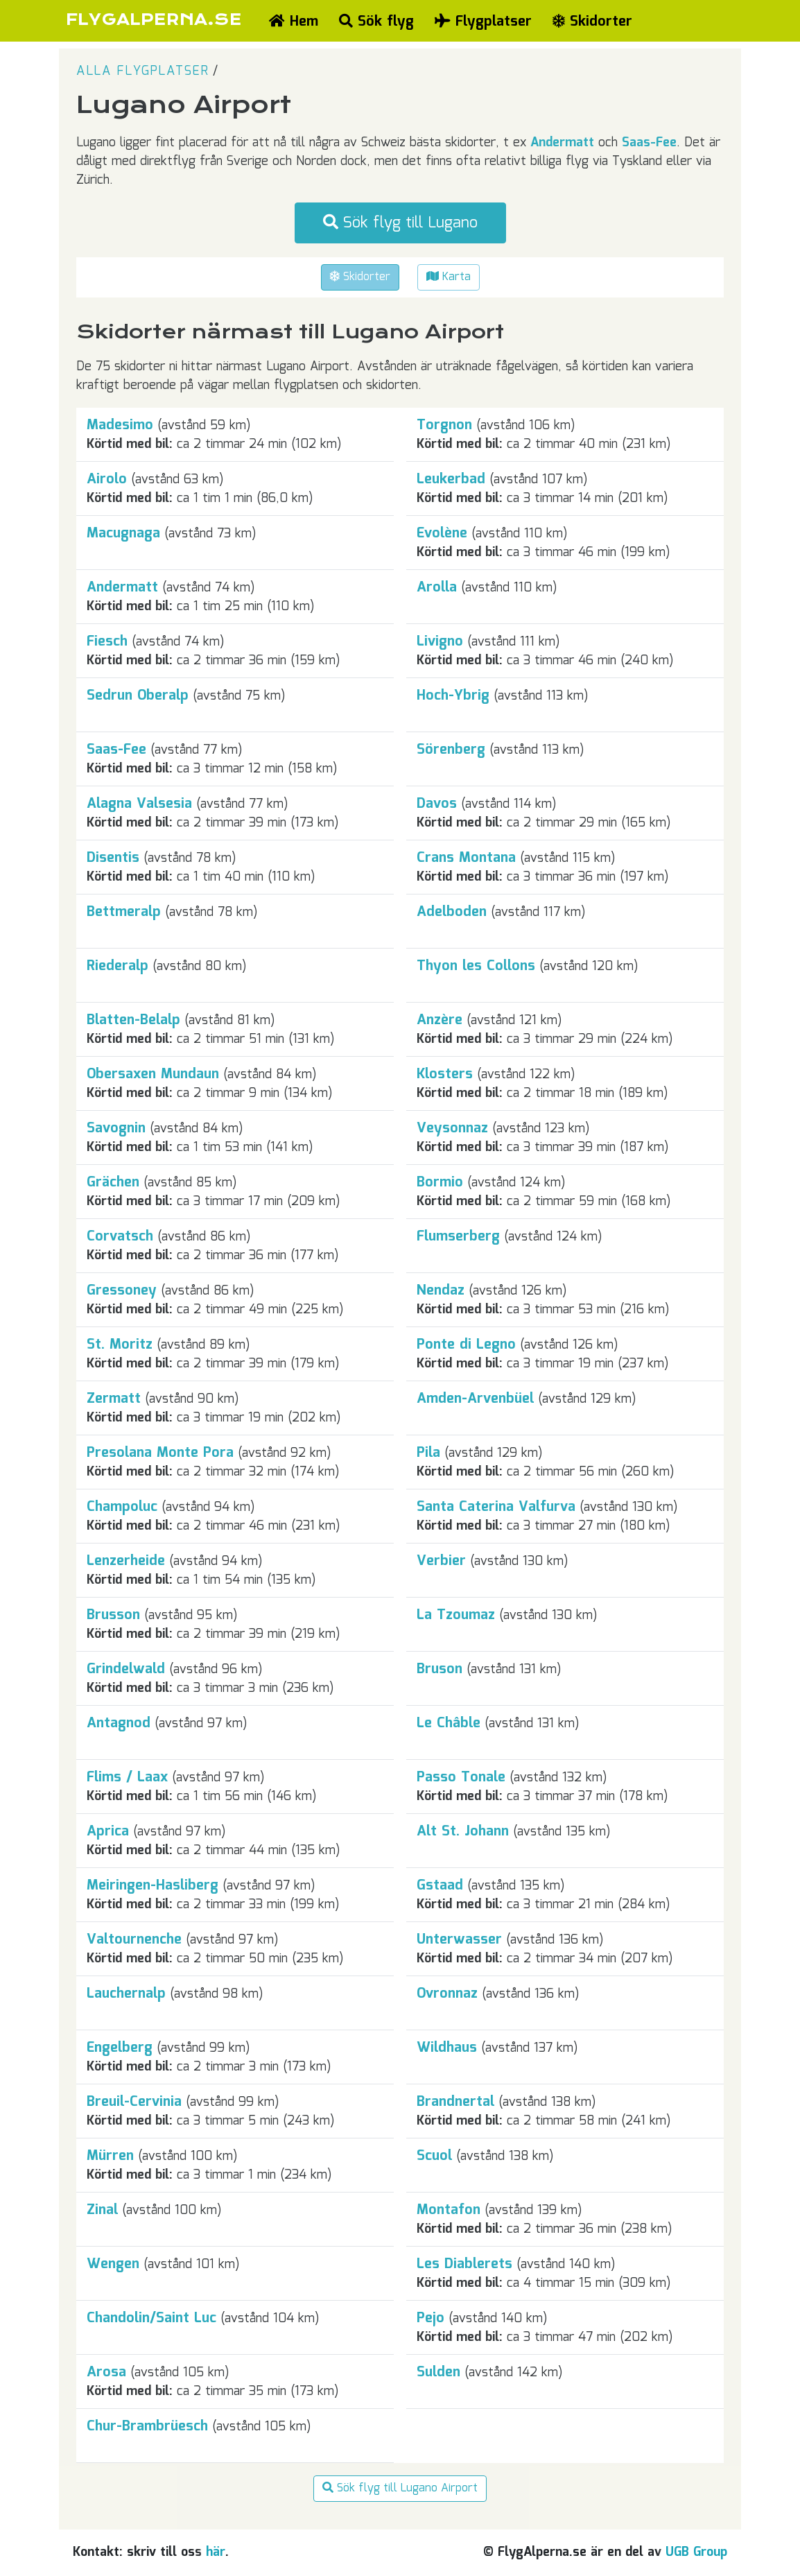  I want to click on Champoluc, so click(122, 1507).